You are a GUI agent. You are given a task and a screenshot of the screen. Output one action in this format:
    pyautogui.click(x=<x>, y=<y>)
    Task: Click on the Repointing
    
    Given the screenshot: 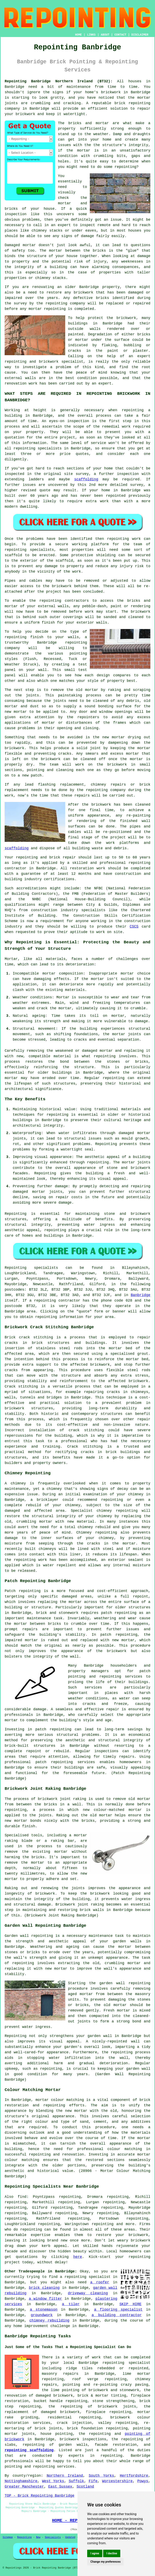 What is the action you would take?
    pyautogui.click(x=15, y=1268)
    